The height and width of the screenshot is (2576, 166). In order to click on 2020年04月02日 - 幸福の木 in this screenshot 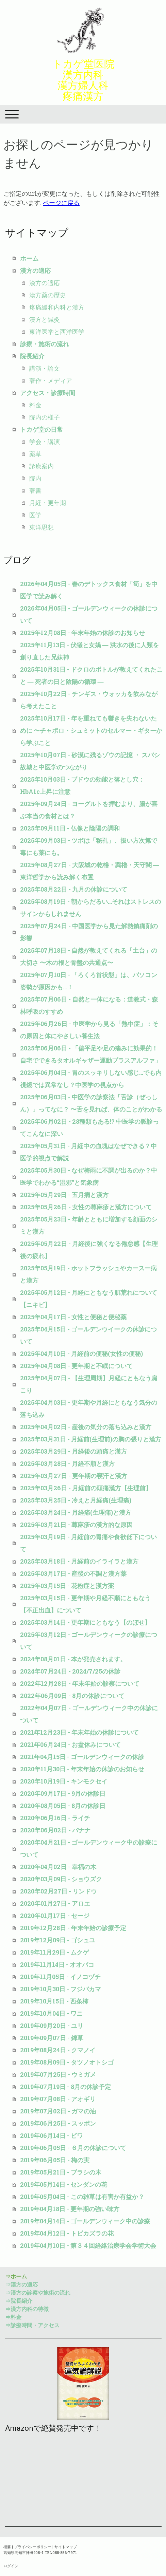, I will do `click(58, 1867)`.